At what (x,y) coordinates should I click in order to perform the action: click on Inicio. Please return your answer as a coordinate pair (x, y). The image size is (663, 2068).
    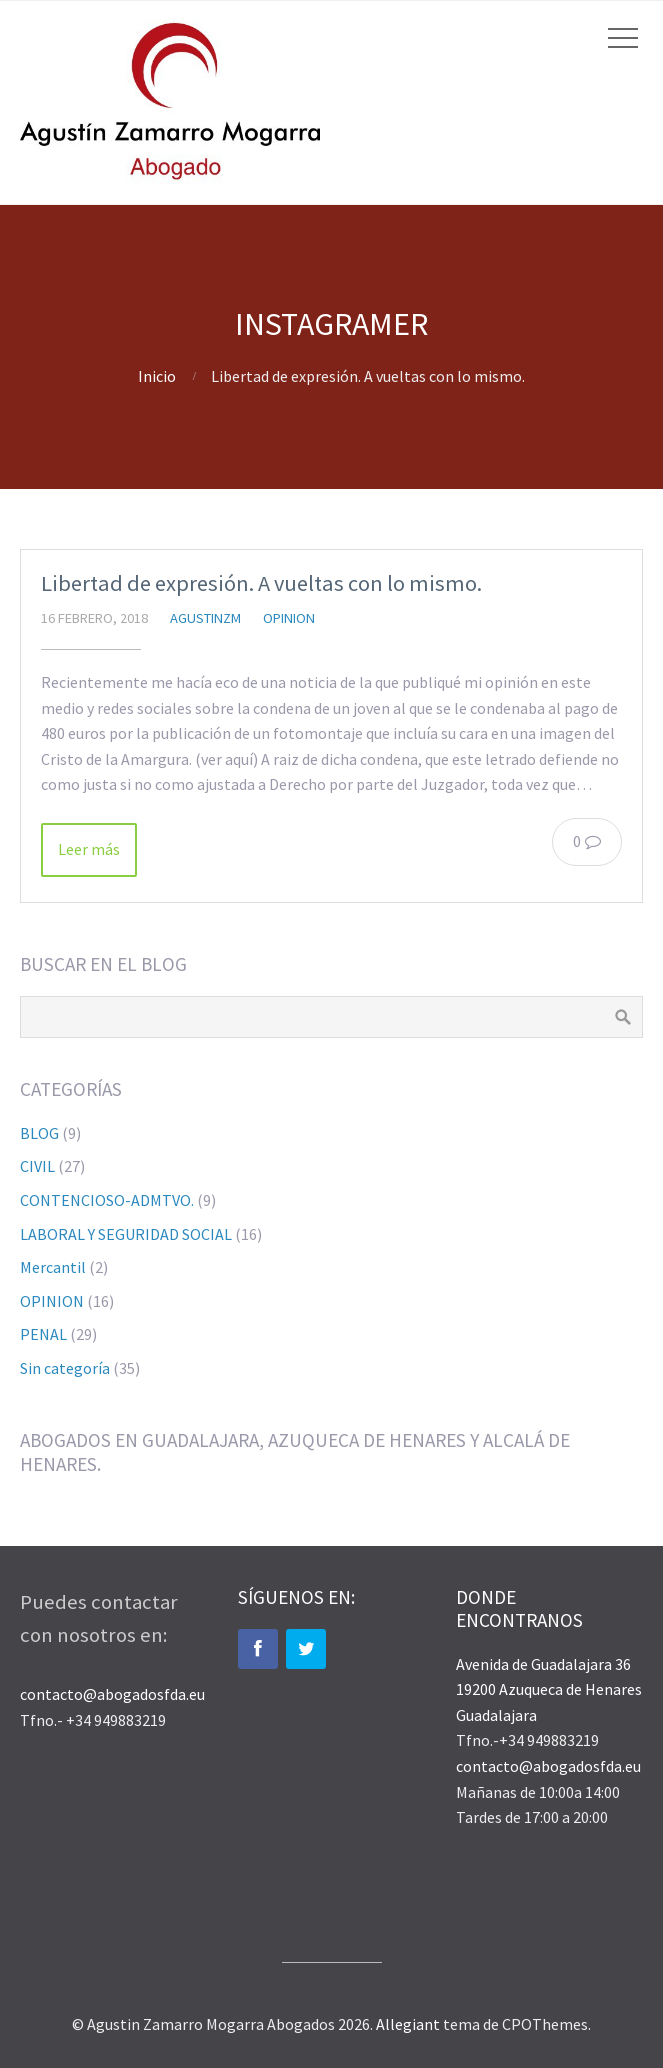
    Looking at the image, I should click on (157, 376).